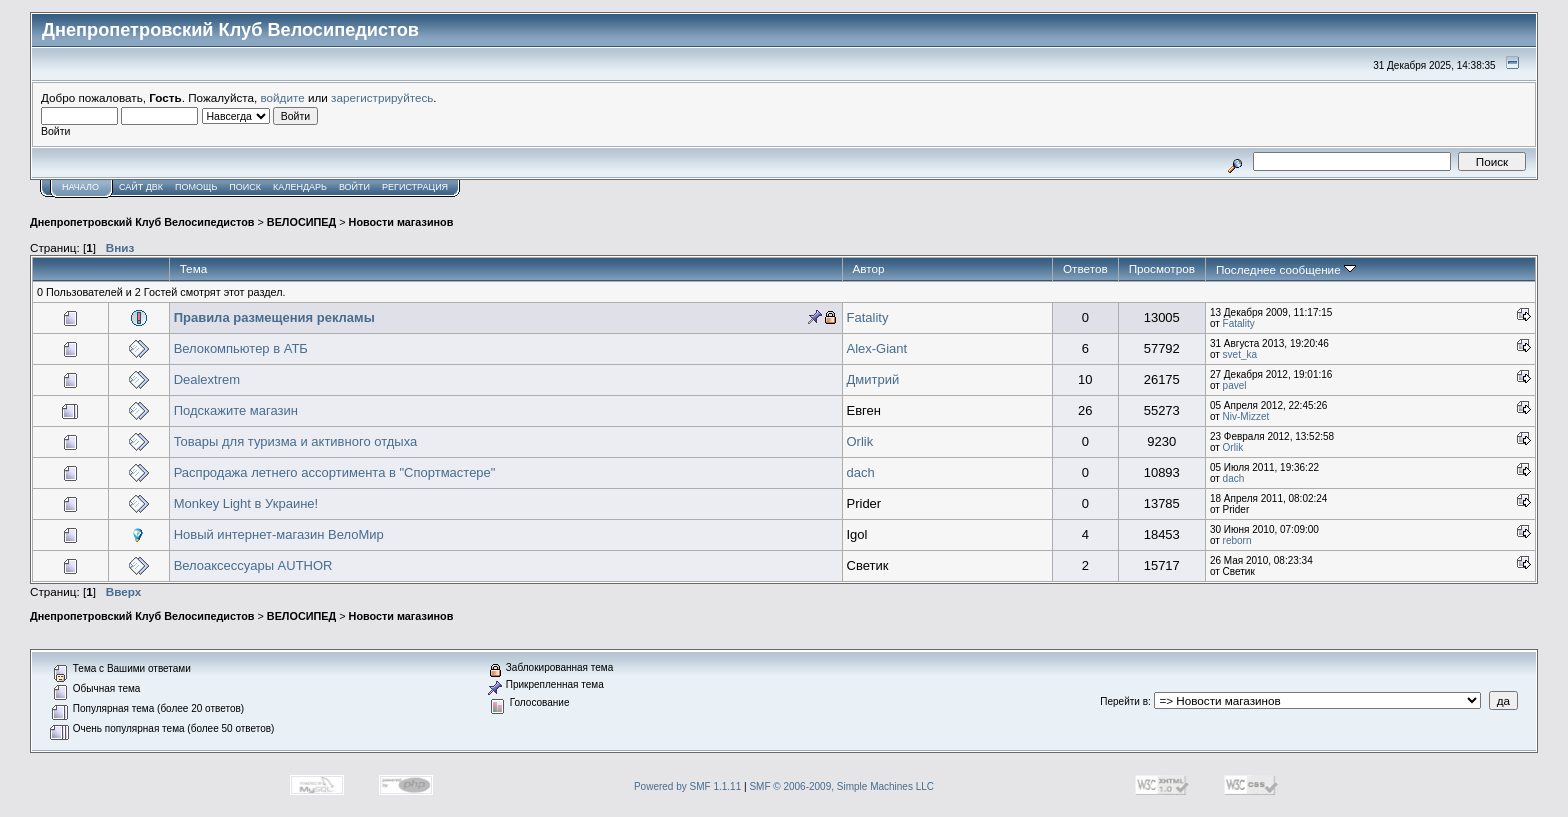 The image size is (1568, 817). Describe the element at coordinates (868, 317) in the screenshot. I see `Fatality` at that location.